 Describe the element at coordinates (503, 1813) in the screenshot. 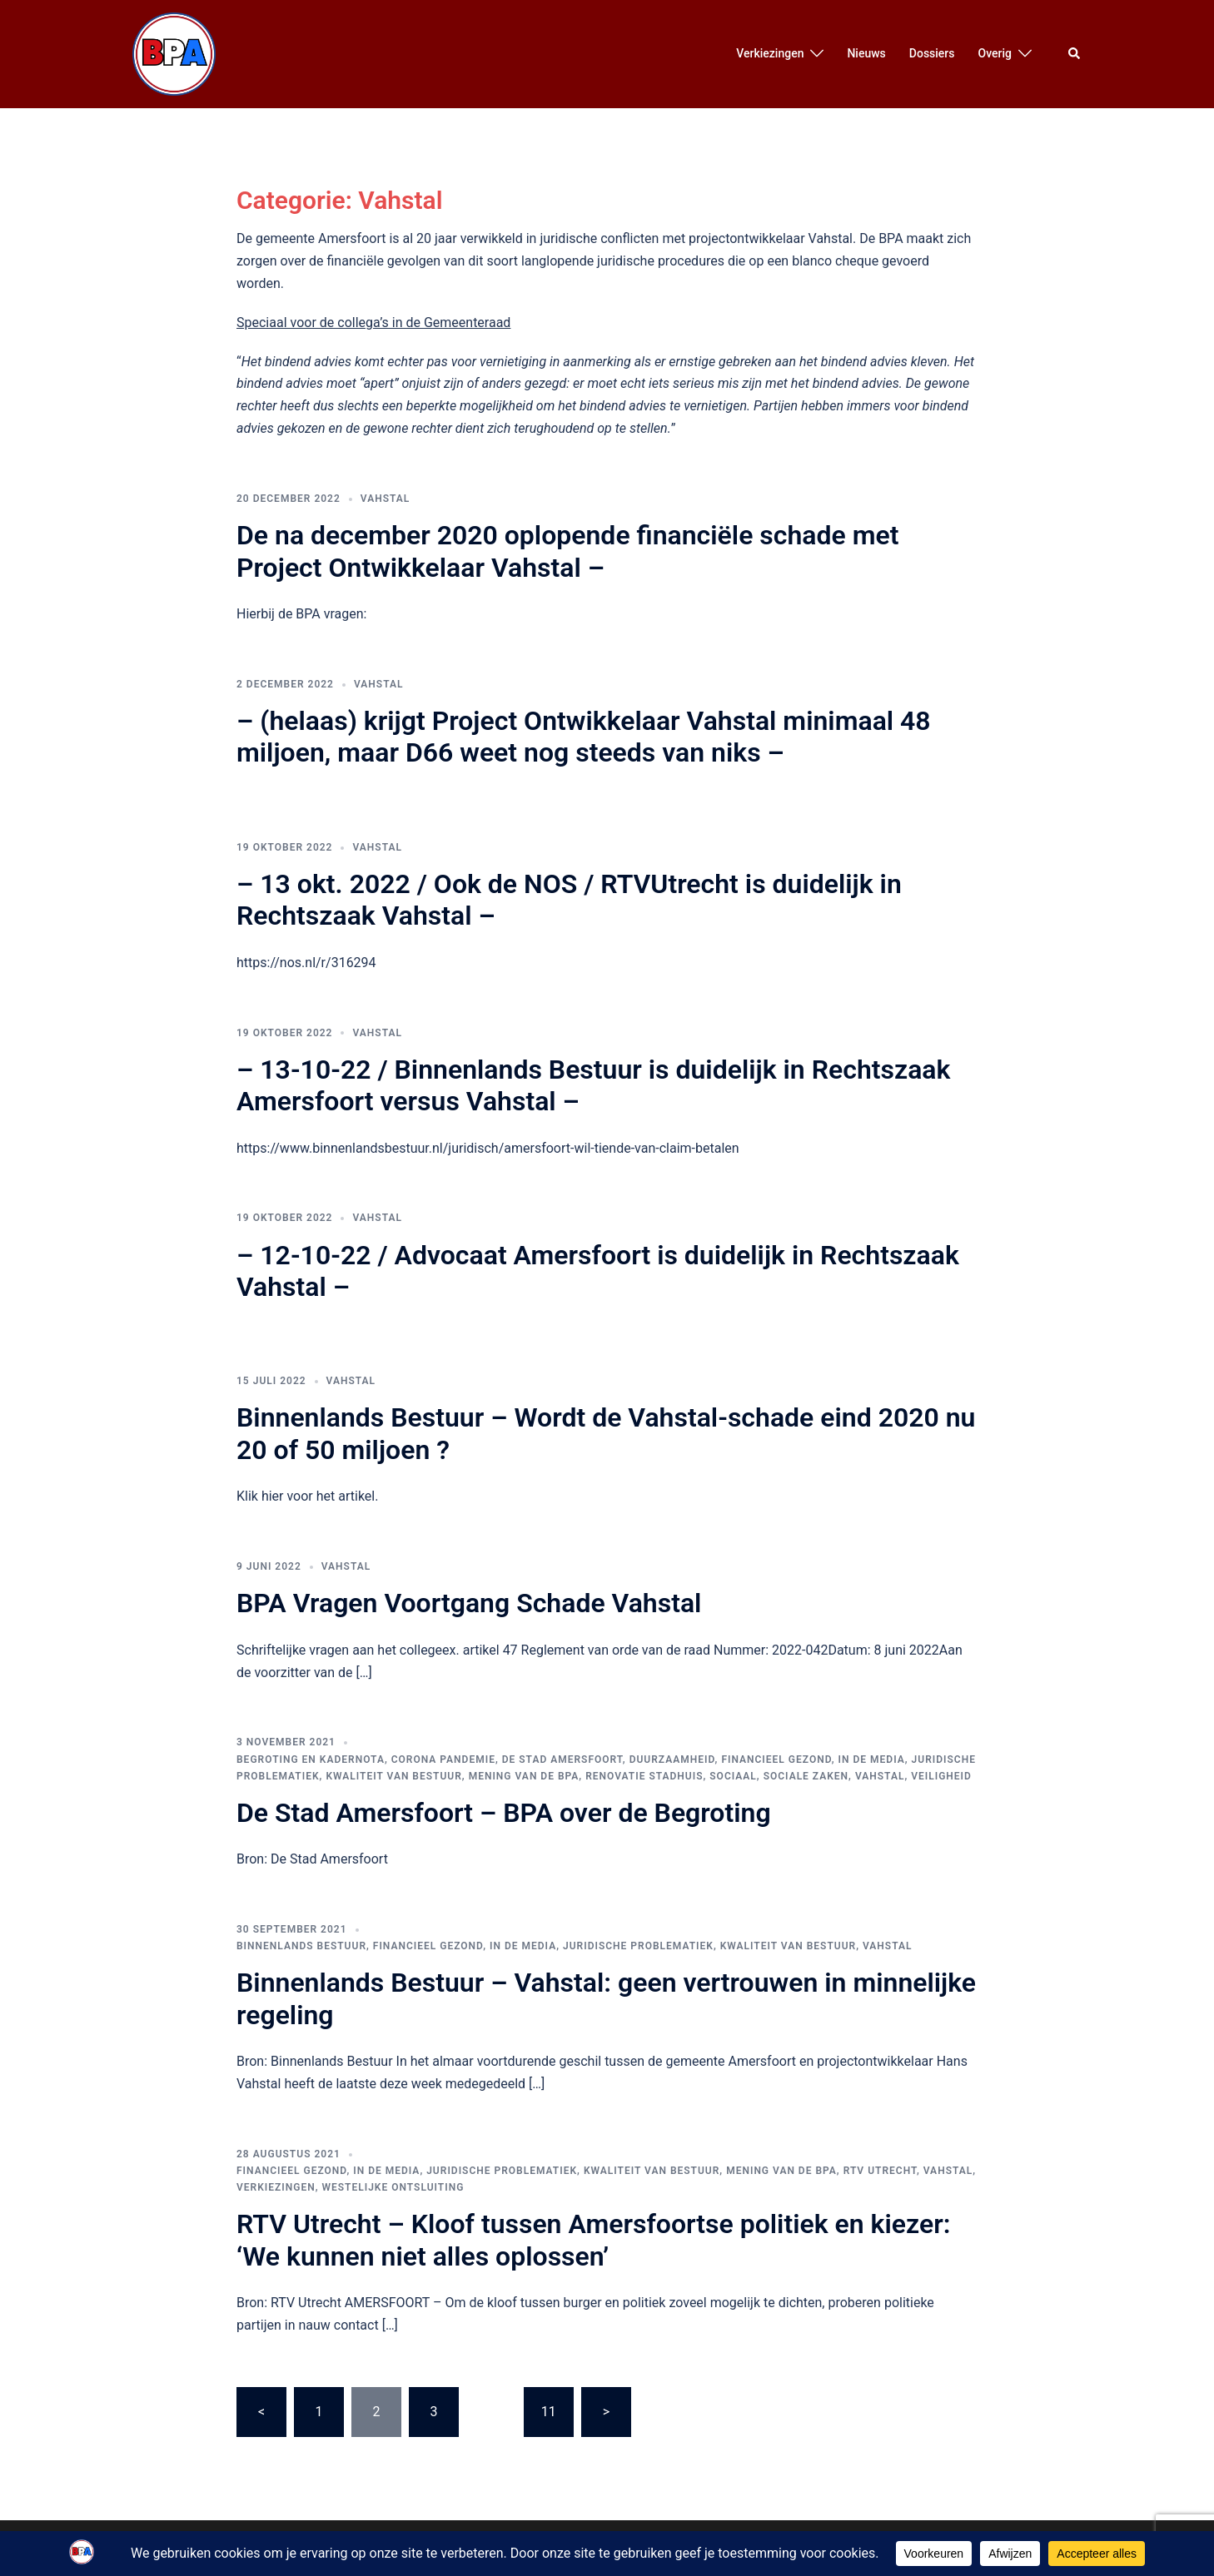

I see `De Stad Amersfoort – BPA over de Begroting` at that location.